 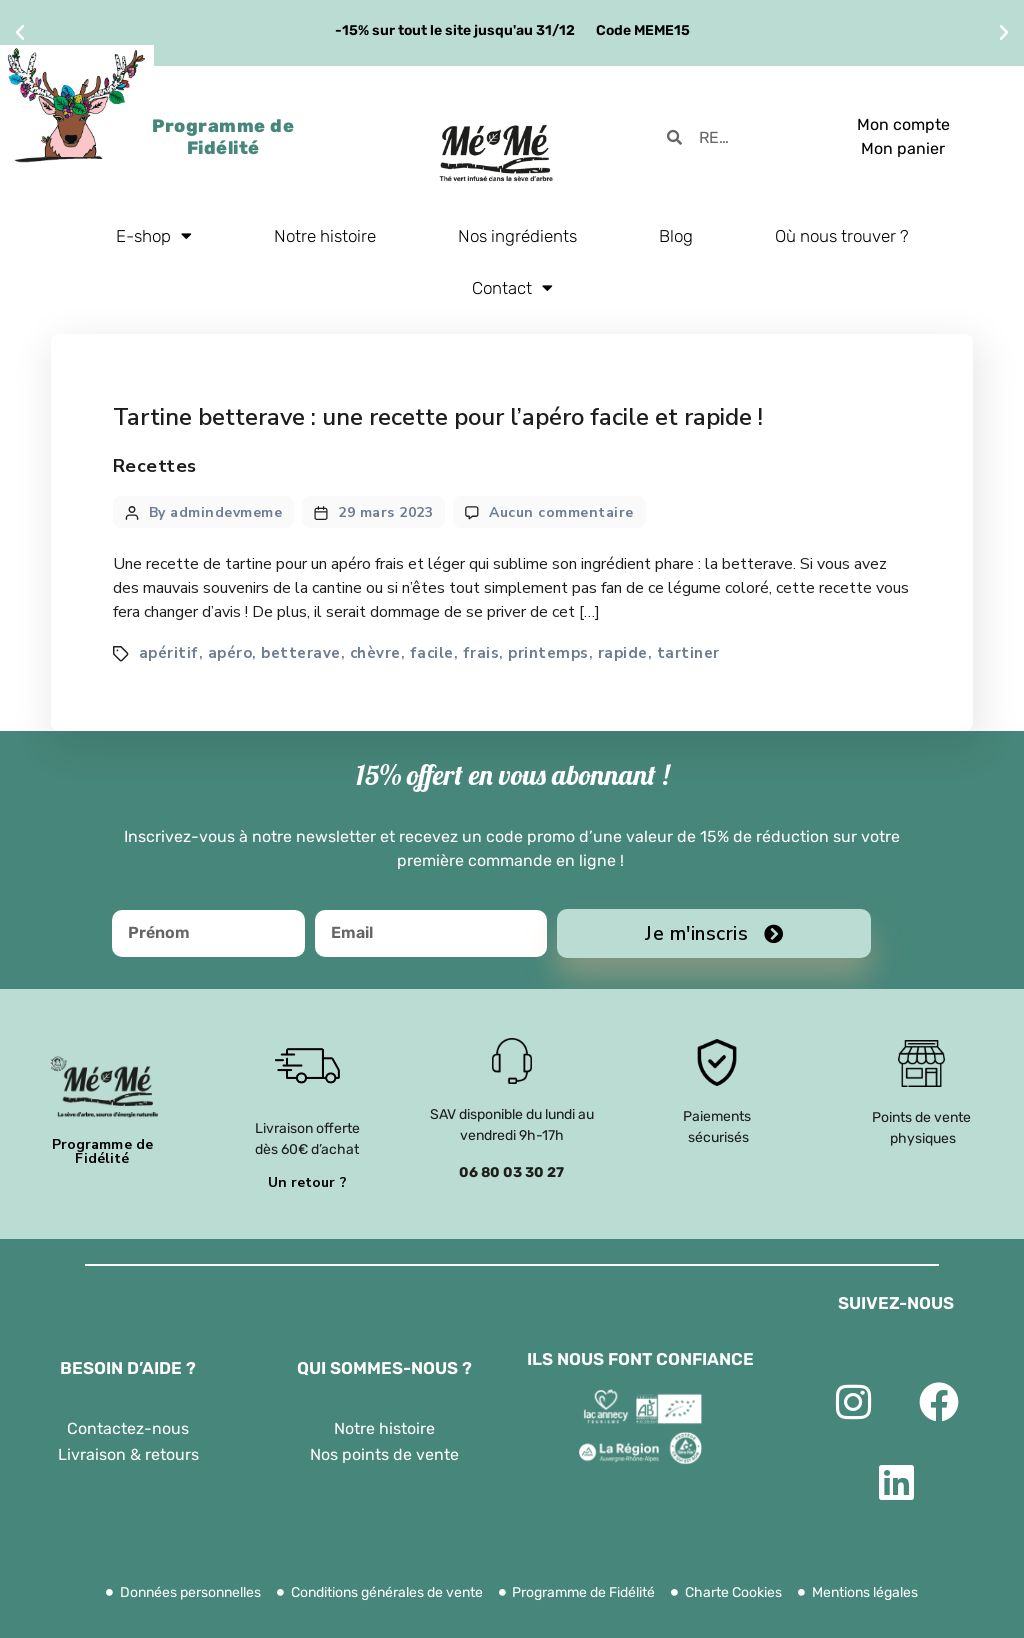 I want to click on printemps, so click(x=548, y=653).